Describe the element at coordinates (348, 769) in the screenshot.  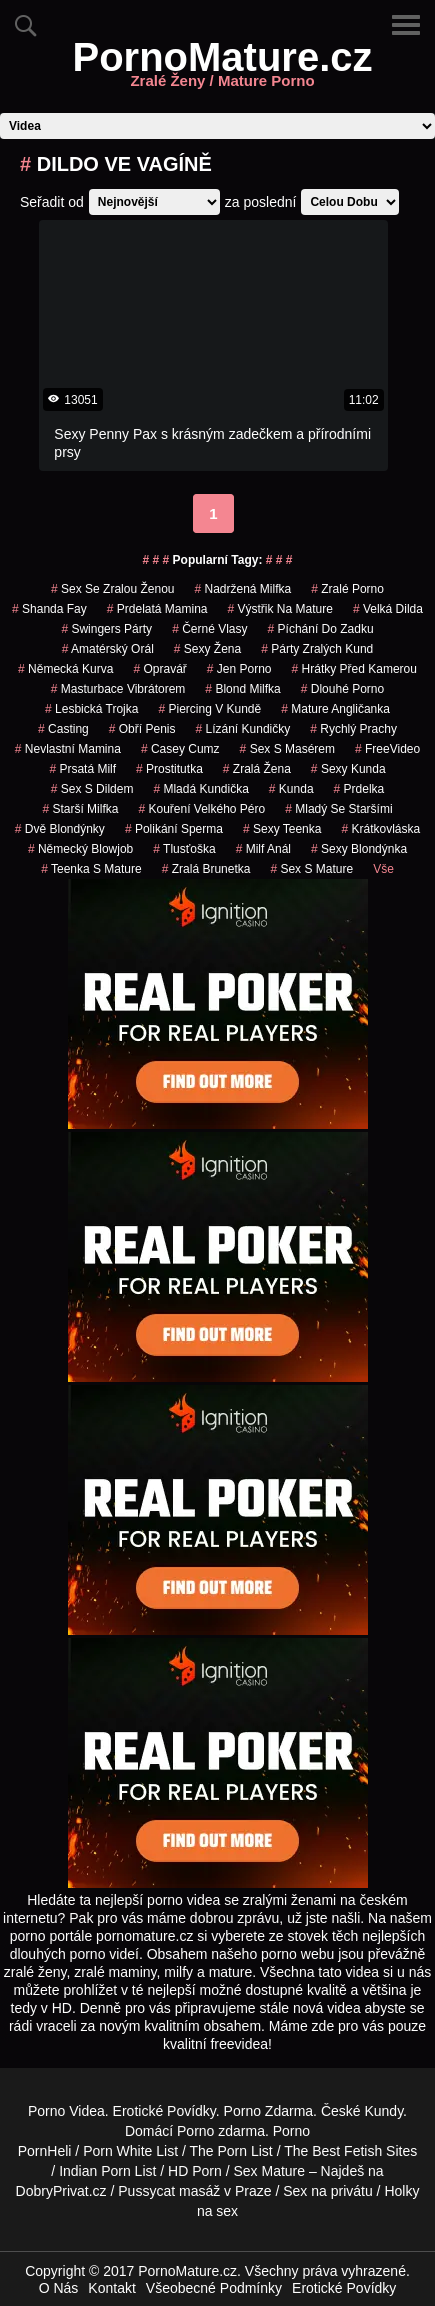
I see `sexy kunda` at that location.